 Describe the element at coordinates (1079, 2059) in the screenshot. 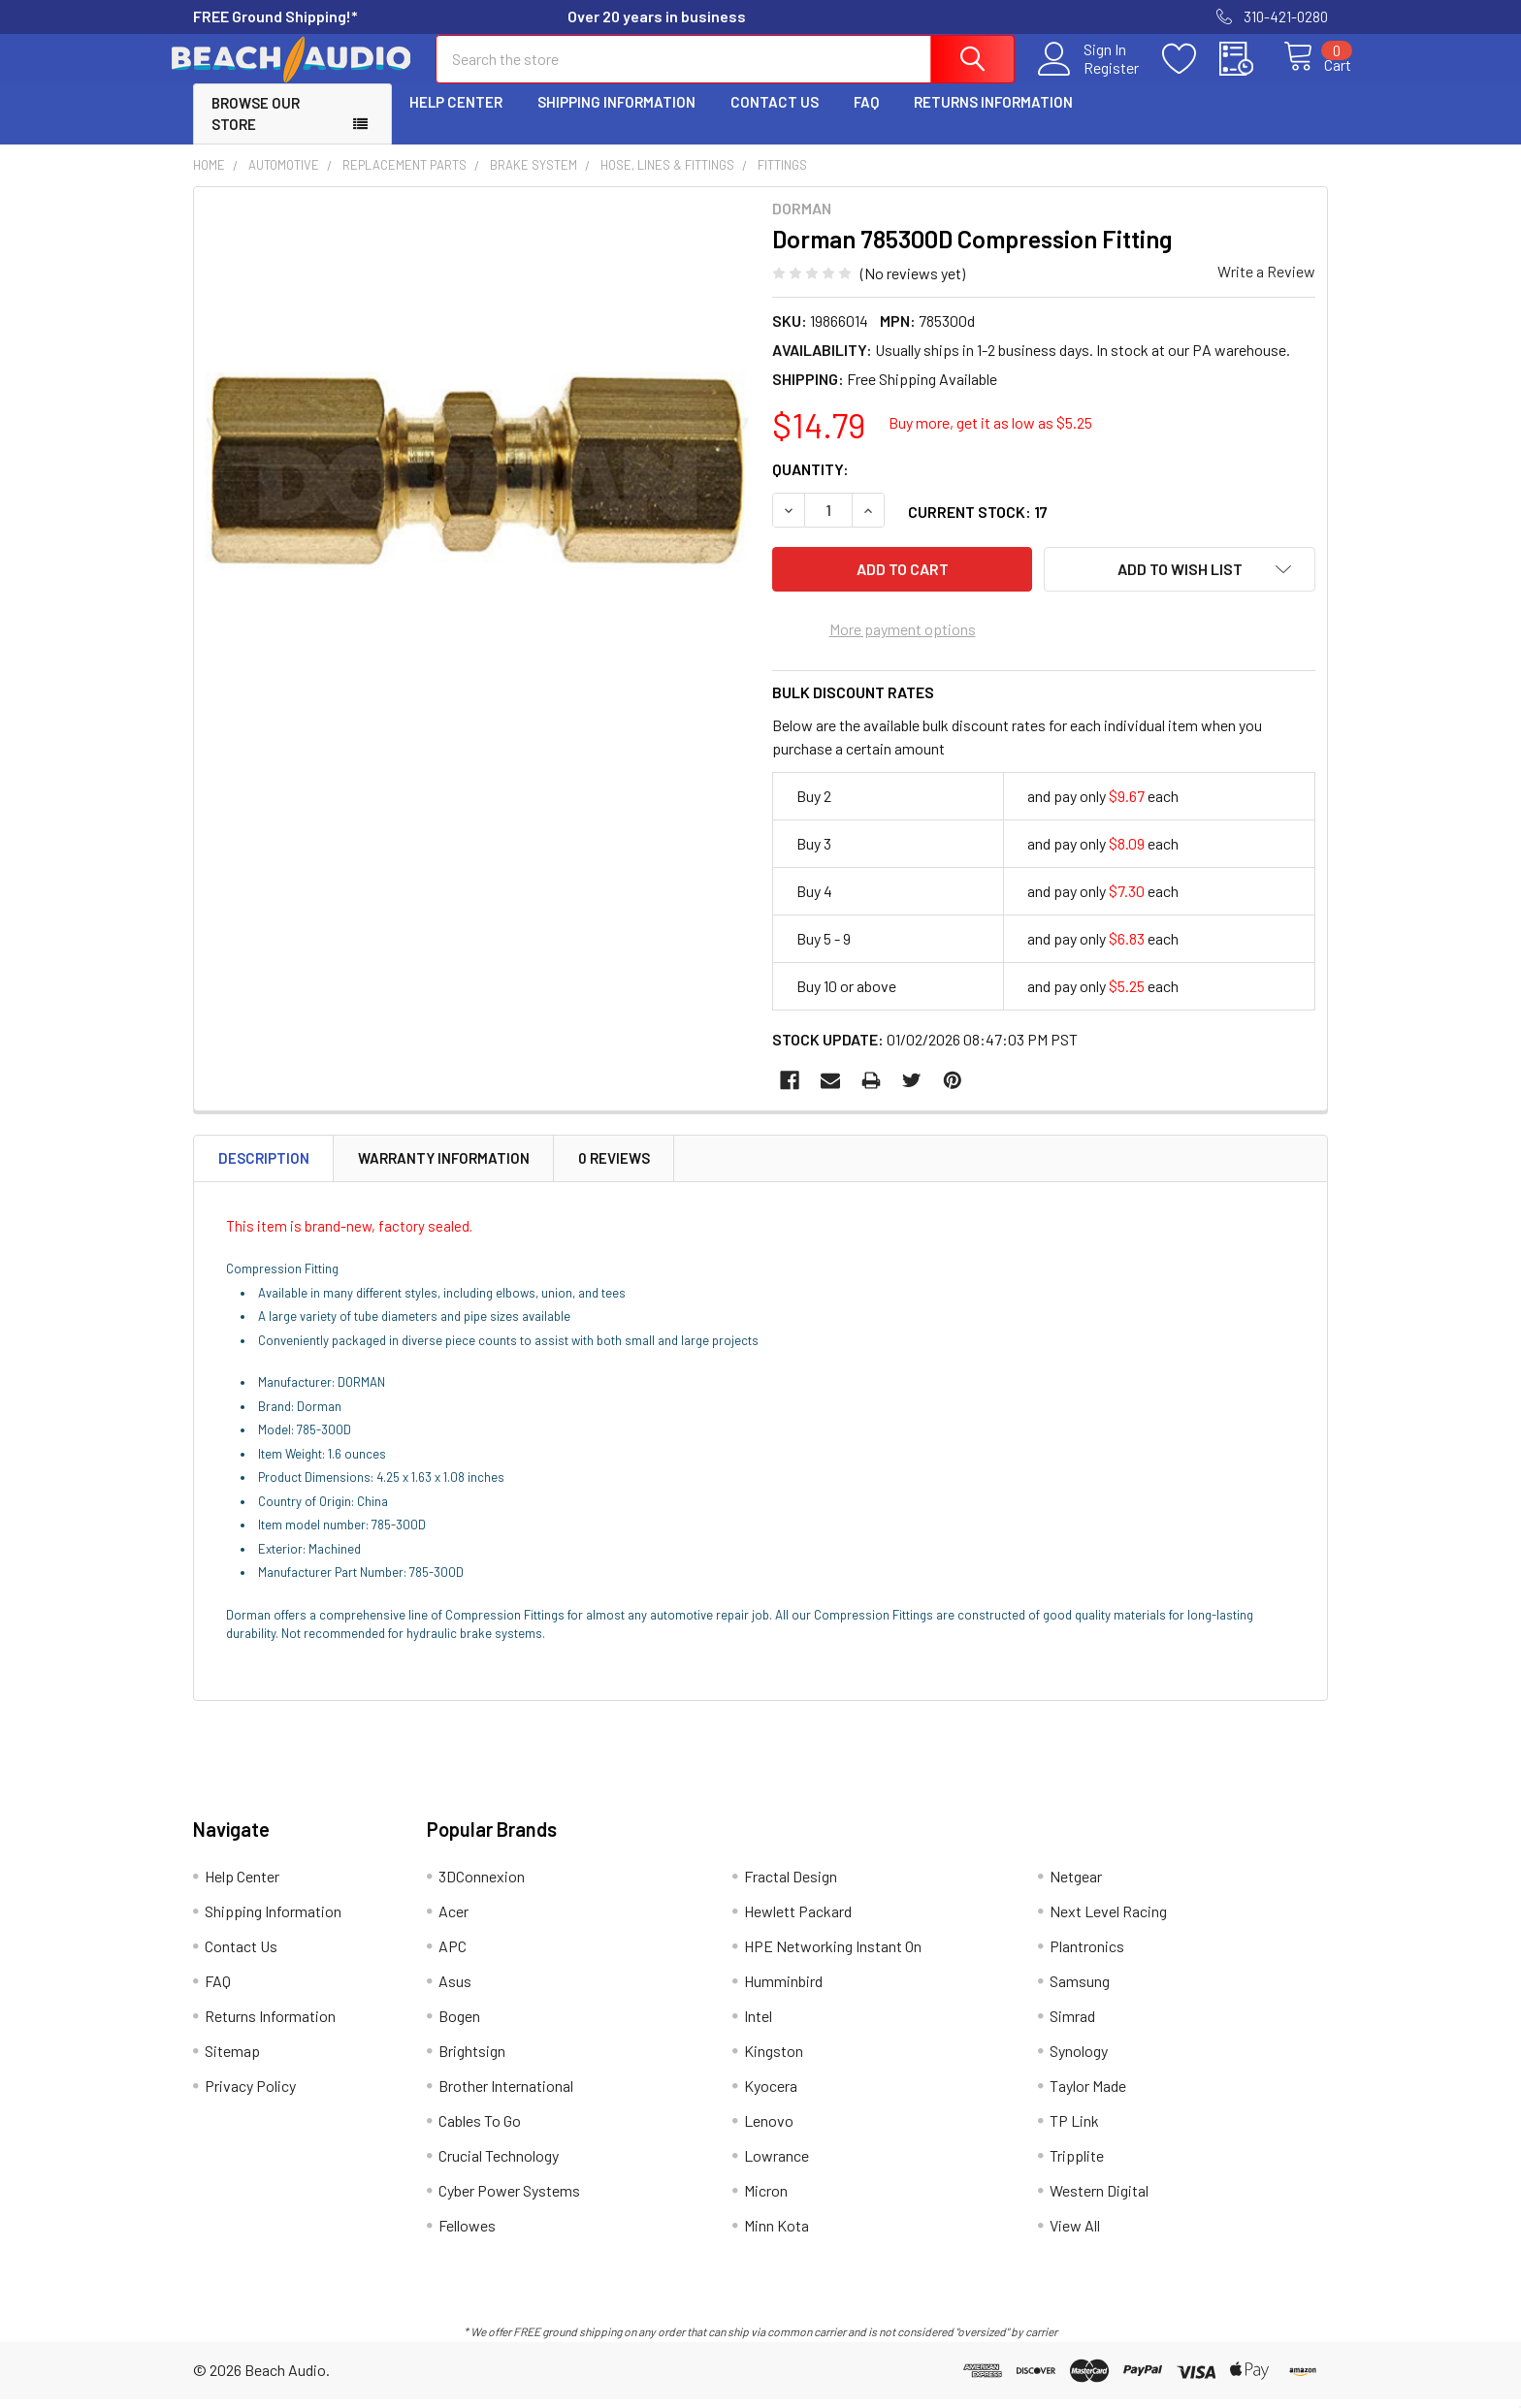

I see `Synology` at that location.